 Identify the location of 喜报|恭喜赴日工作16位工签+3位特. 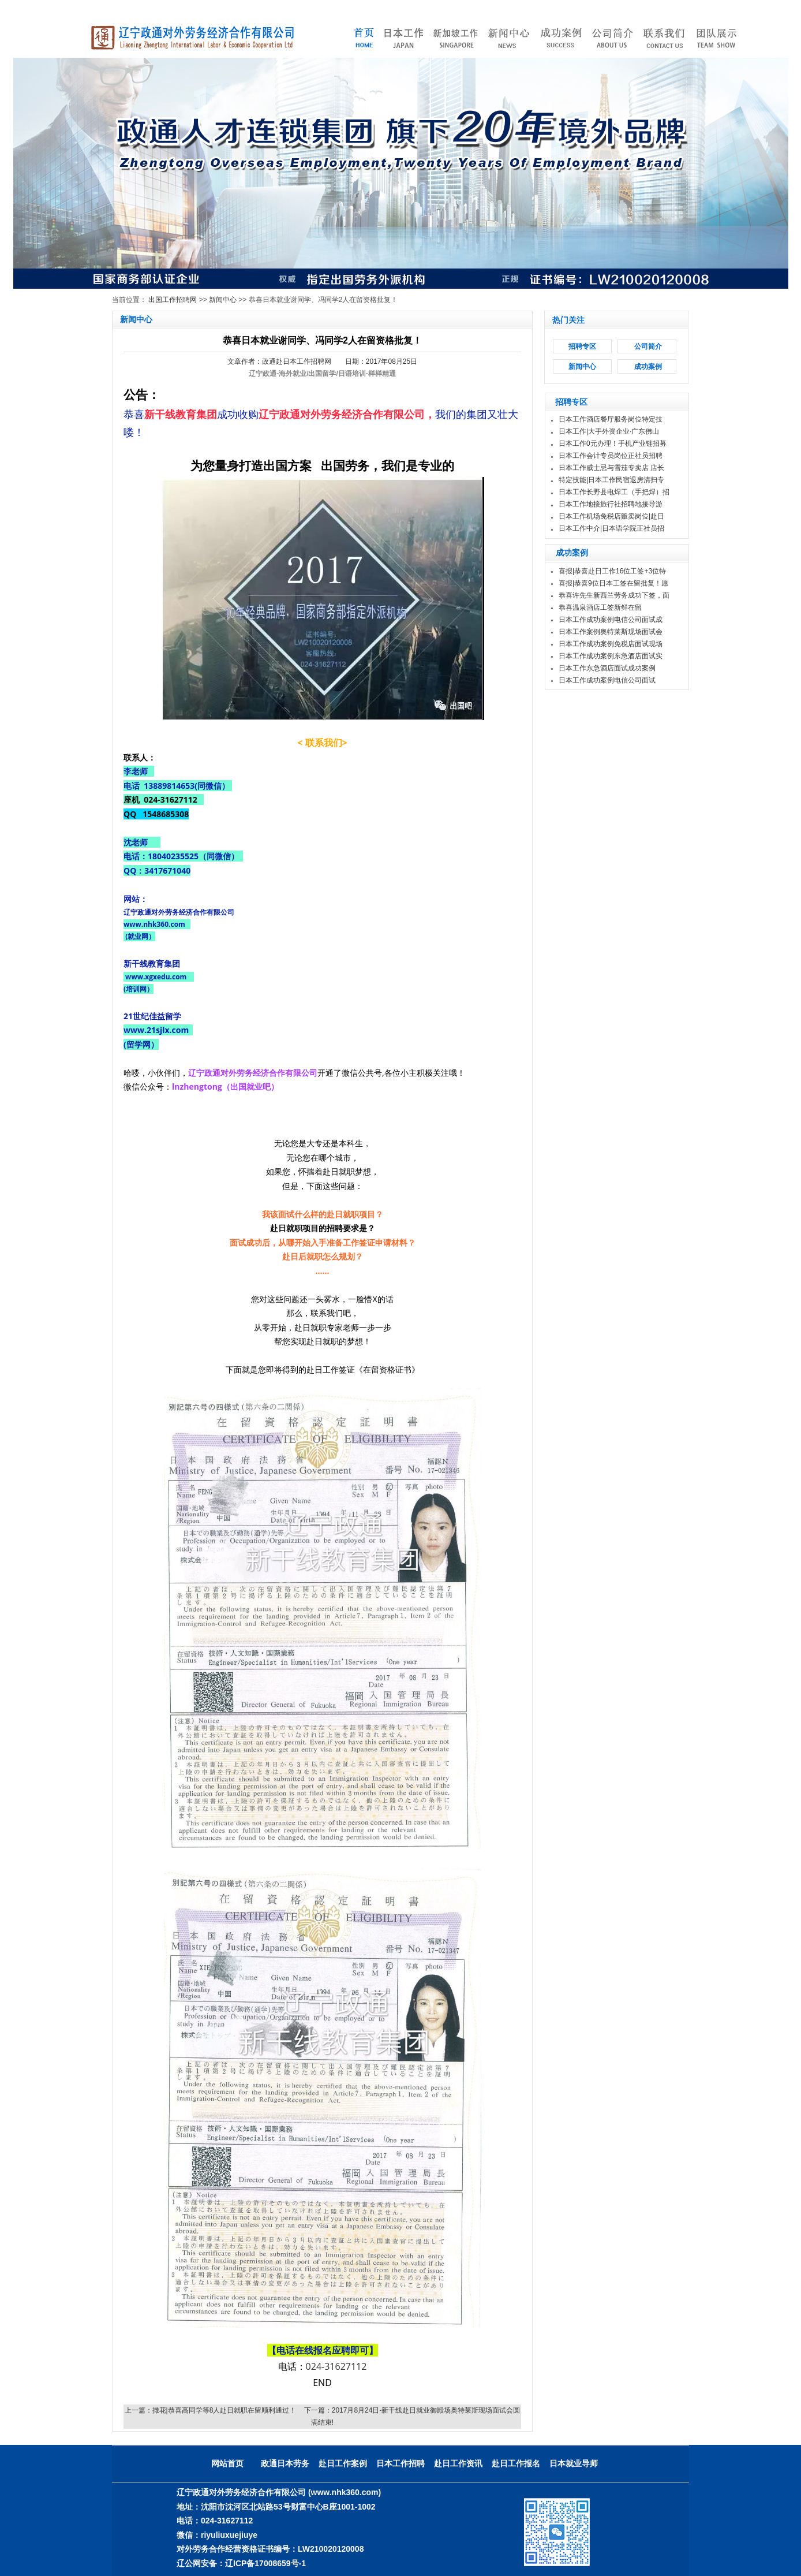
(612, 571).